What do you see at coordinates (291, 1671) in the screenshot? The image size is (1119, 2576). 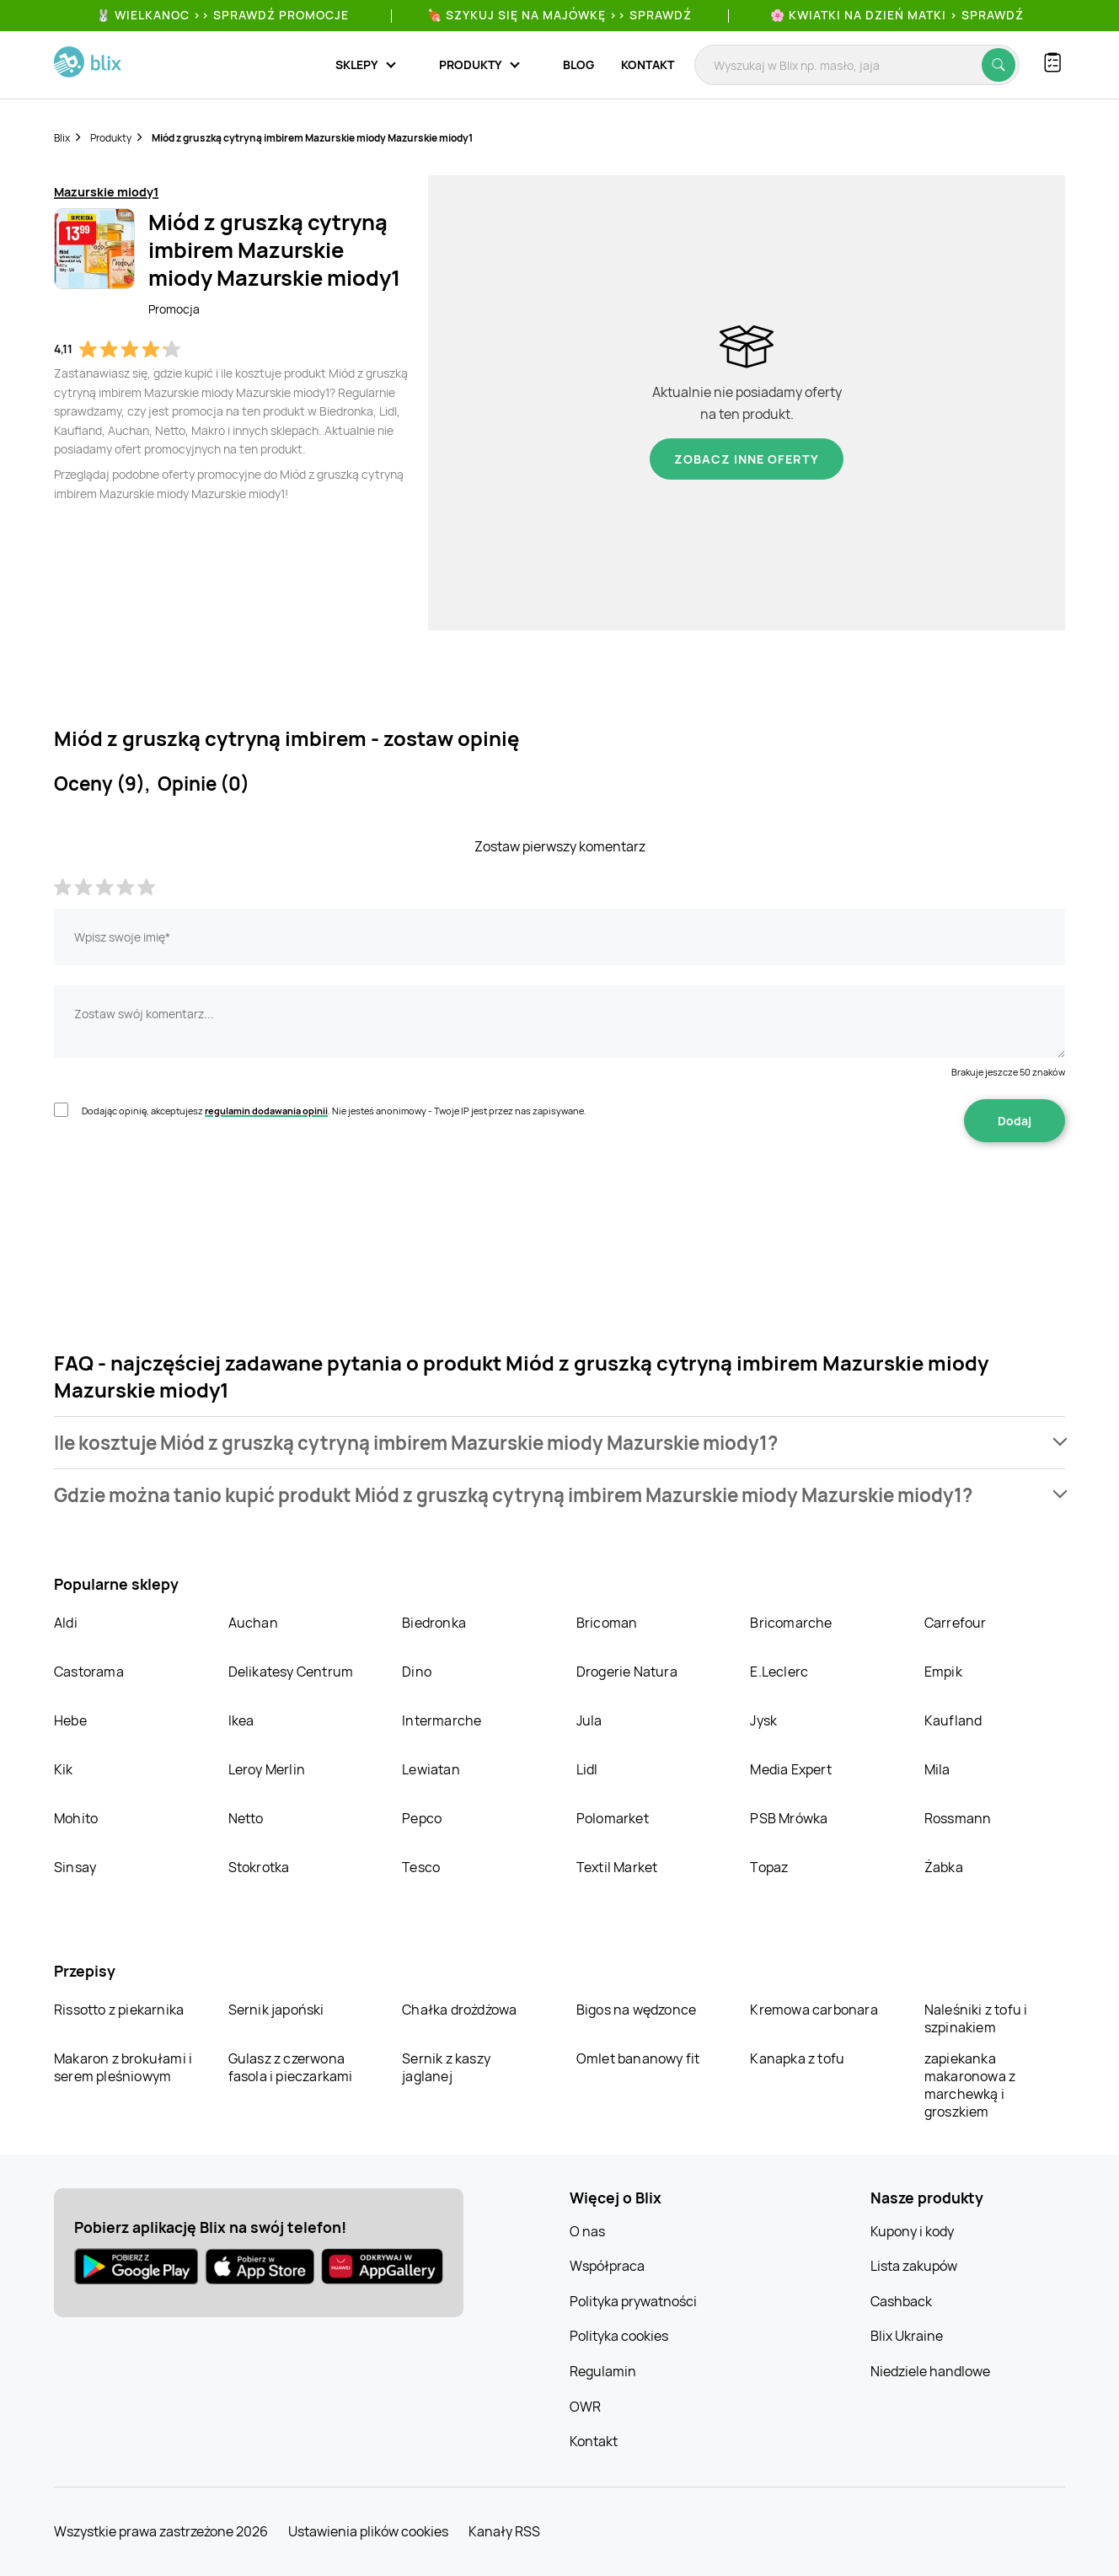 I see `Delikatesy Centrum` at bounding box center [291, 1671].